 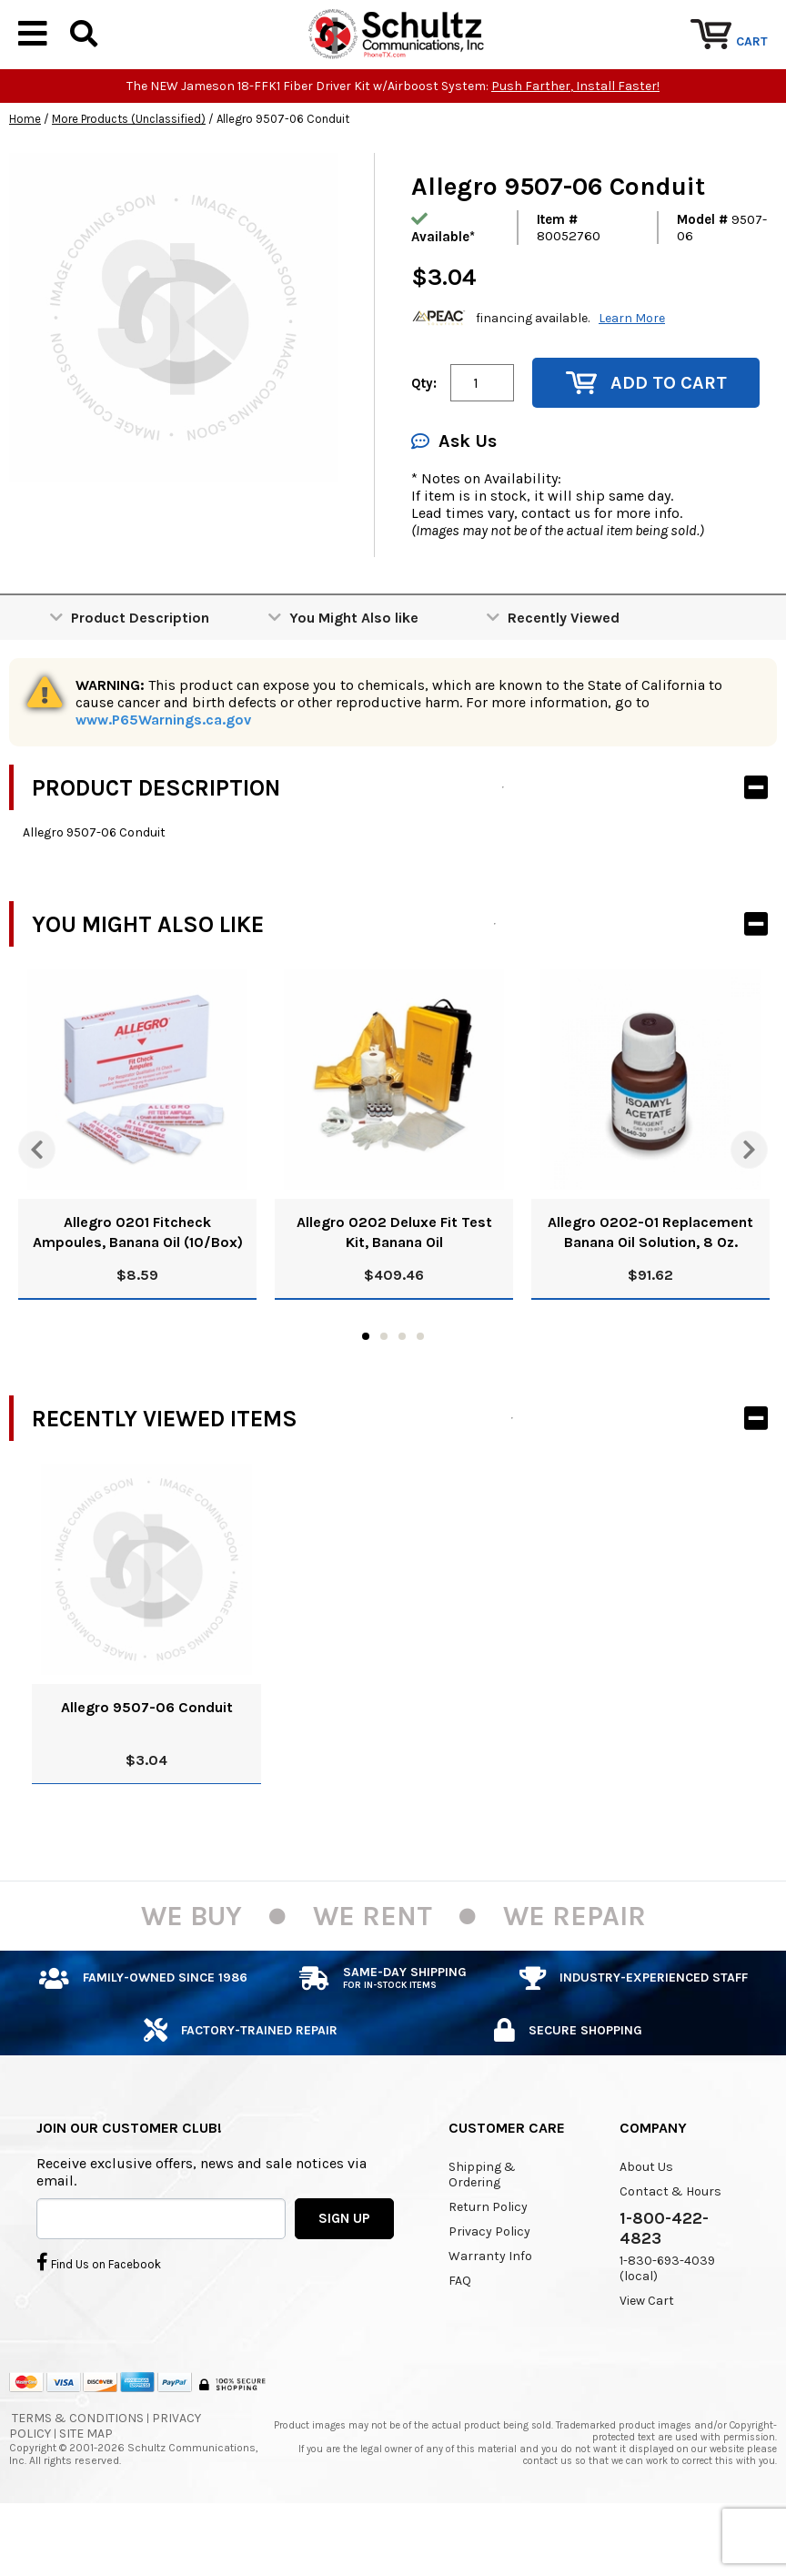 I want to click on Push Farther, Install Faster!, so click(x=575, y=141).